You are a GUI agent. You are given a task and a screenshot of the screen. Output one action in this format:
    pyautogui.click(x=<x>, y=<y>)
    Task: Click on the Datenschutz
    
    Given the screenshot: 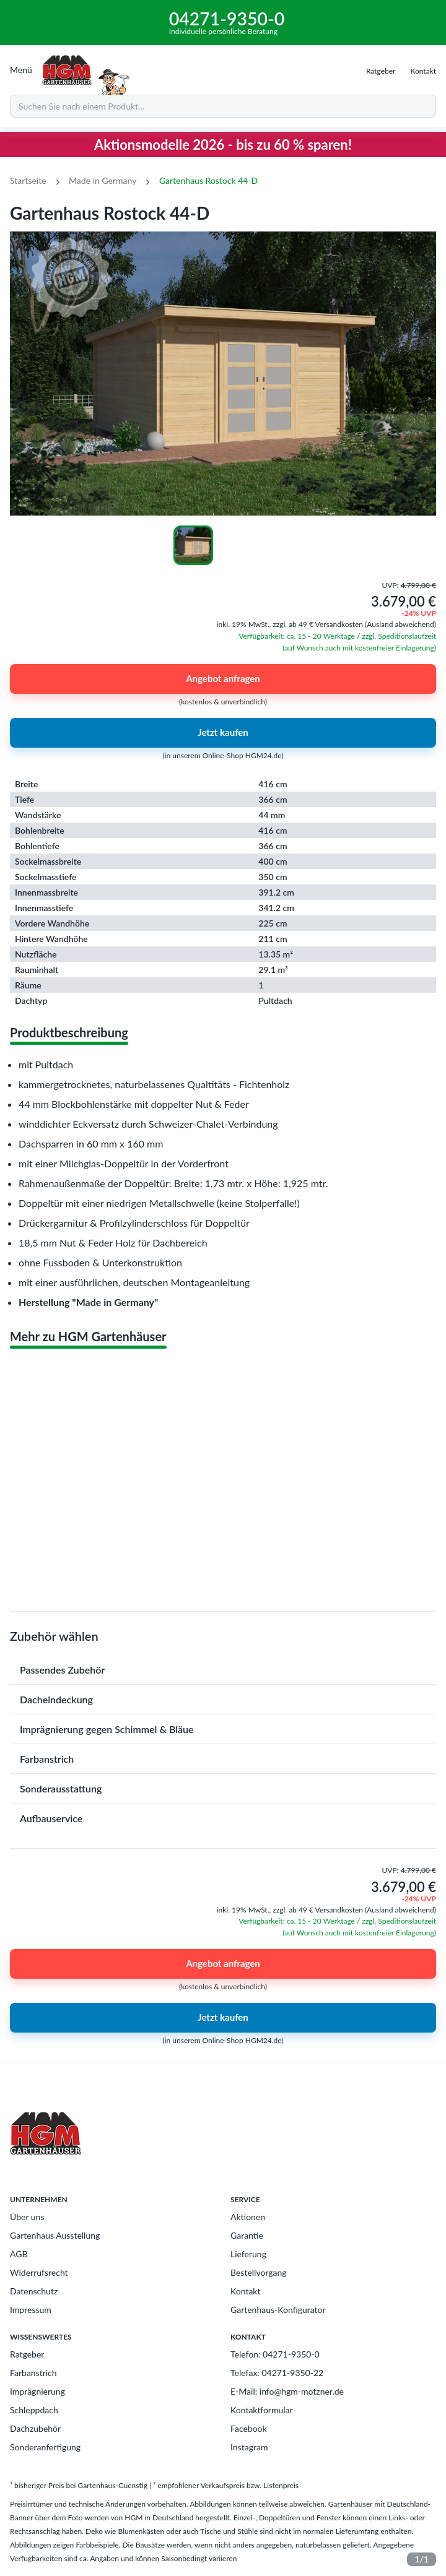 What is the action you would take?
    pyautogui.click(x=34, y=2291)
    